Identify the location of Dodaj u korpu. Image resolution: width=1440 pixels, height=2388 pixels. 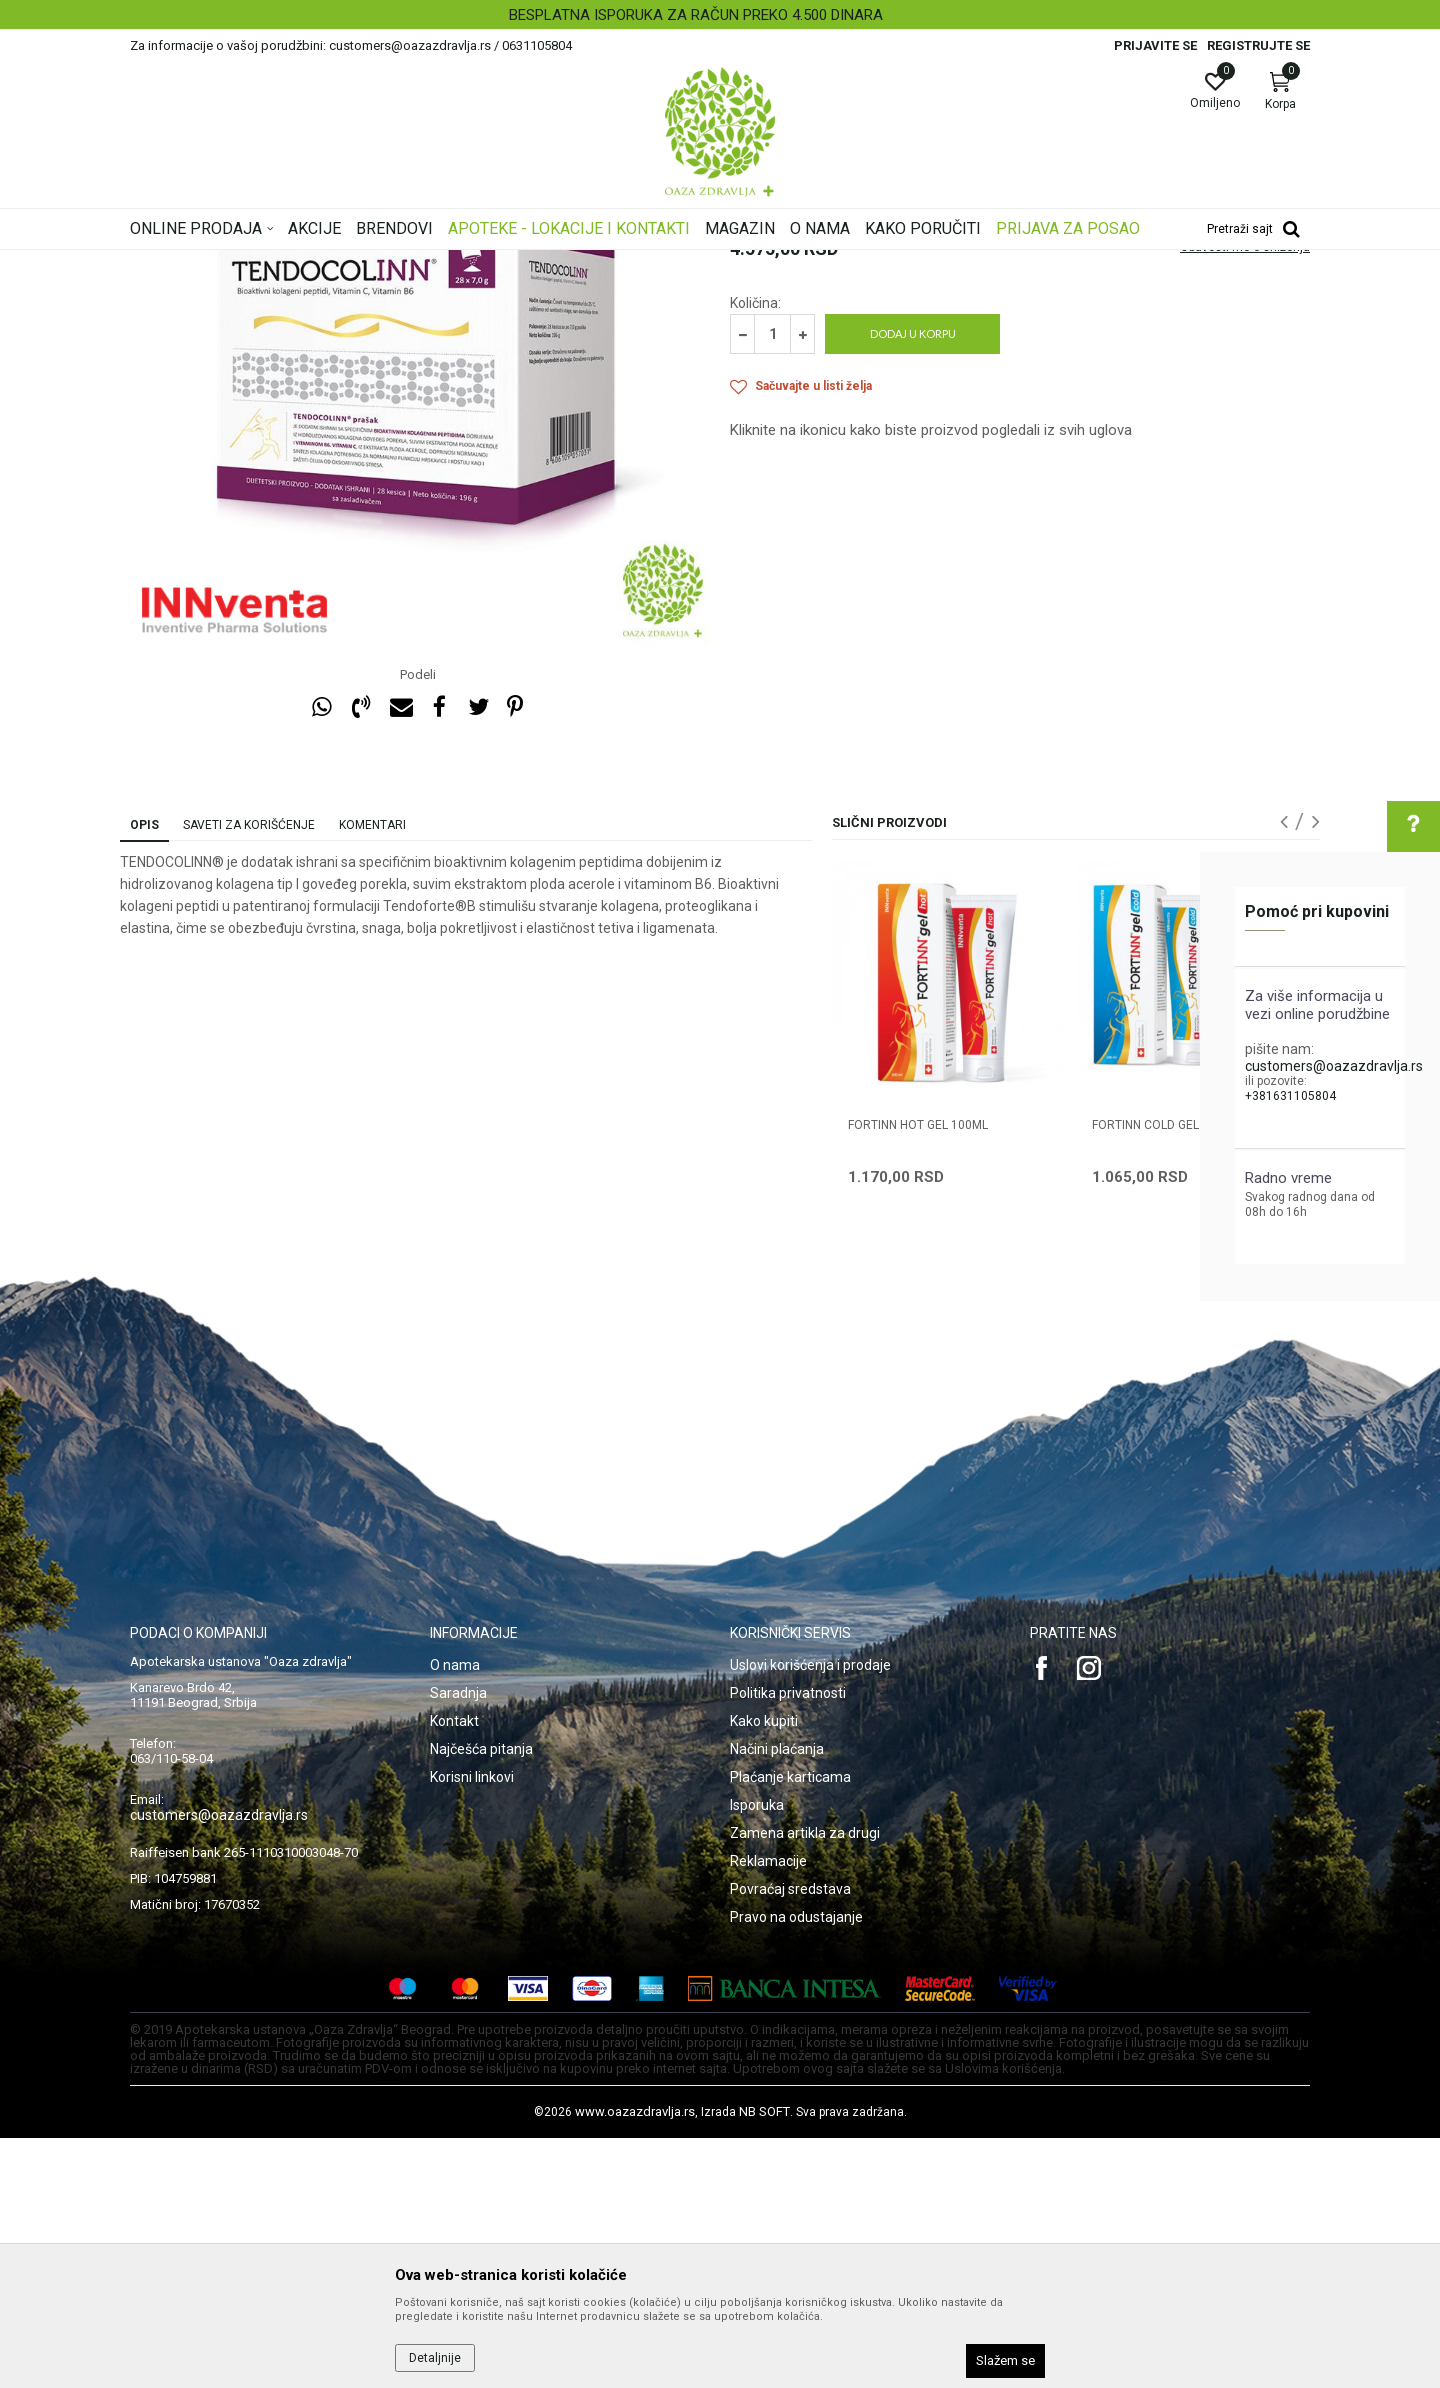
(913, 583).